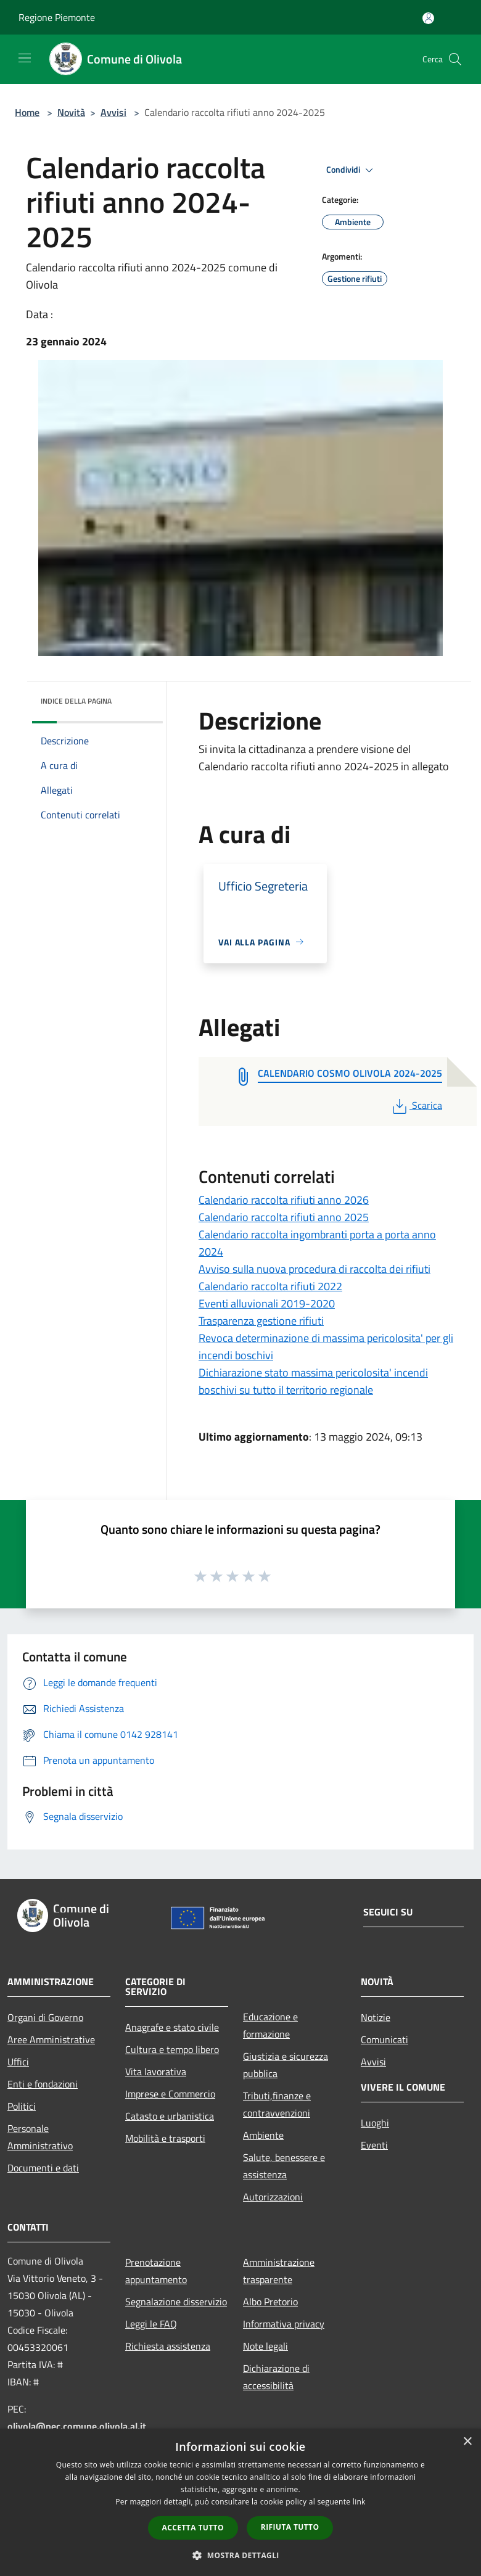 The height and width of the screenshot is (2576, 481). What do you see at coordinates (76, 701) in the screenshot?
I see `Indice della pagina [button]` at bounding box center [76, 701].